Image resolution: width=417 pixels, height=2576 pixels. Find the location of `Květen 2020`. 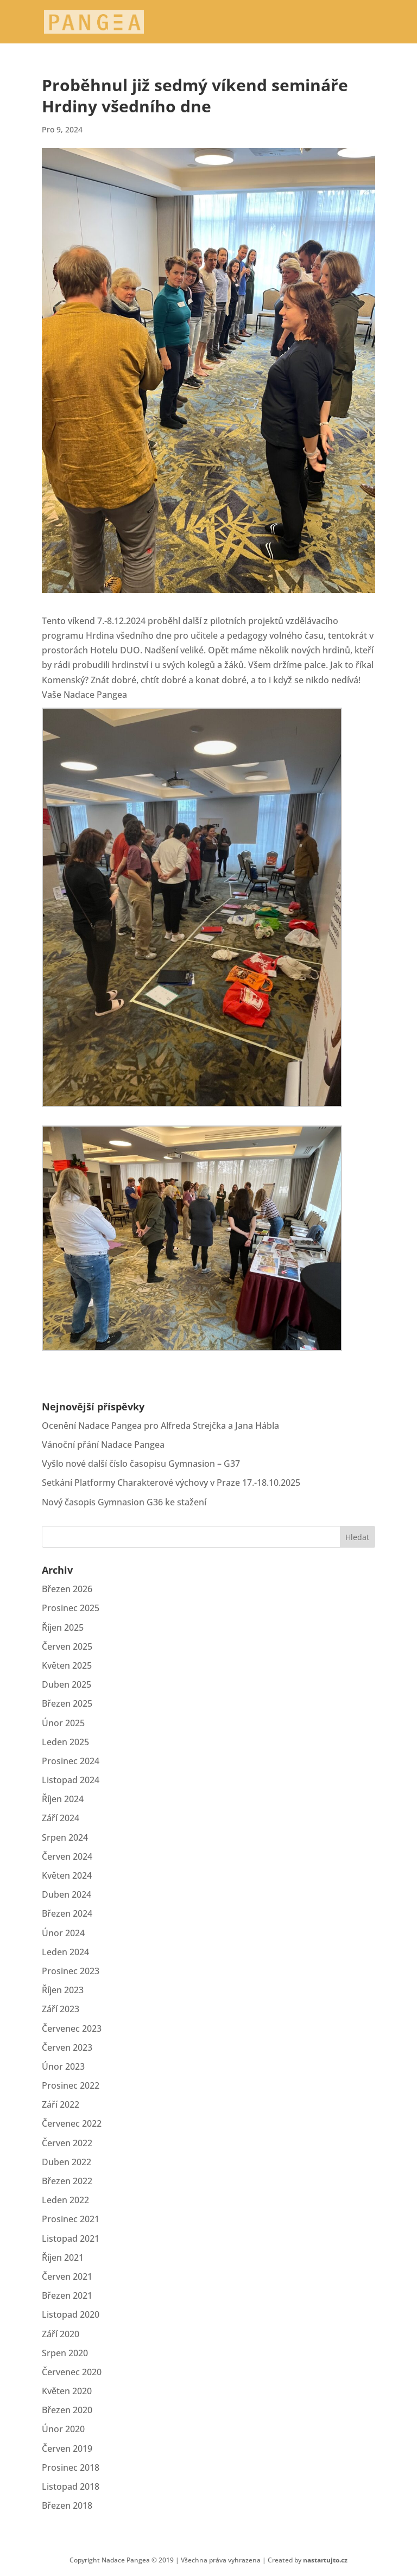

Květen 2020 is located at coordinates (67, 2391).